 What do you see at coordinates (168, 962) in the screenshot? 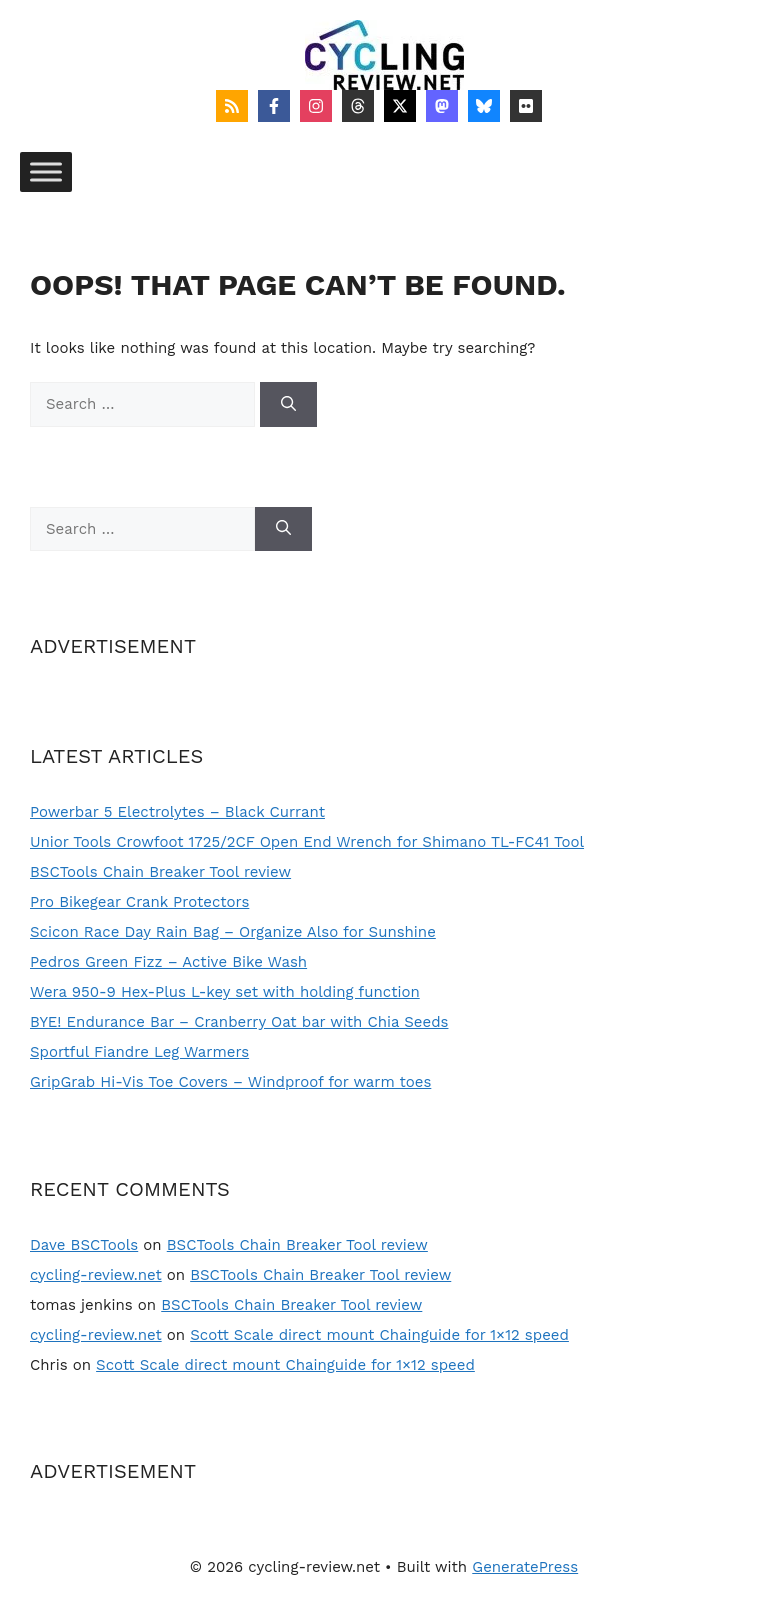
I see `Pedros Green Fizz – Active Bike Wash` at bounding box center [168, 962].